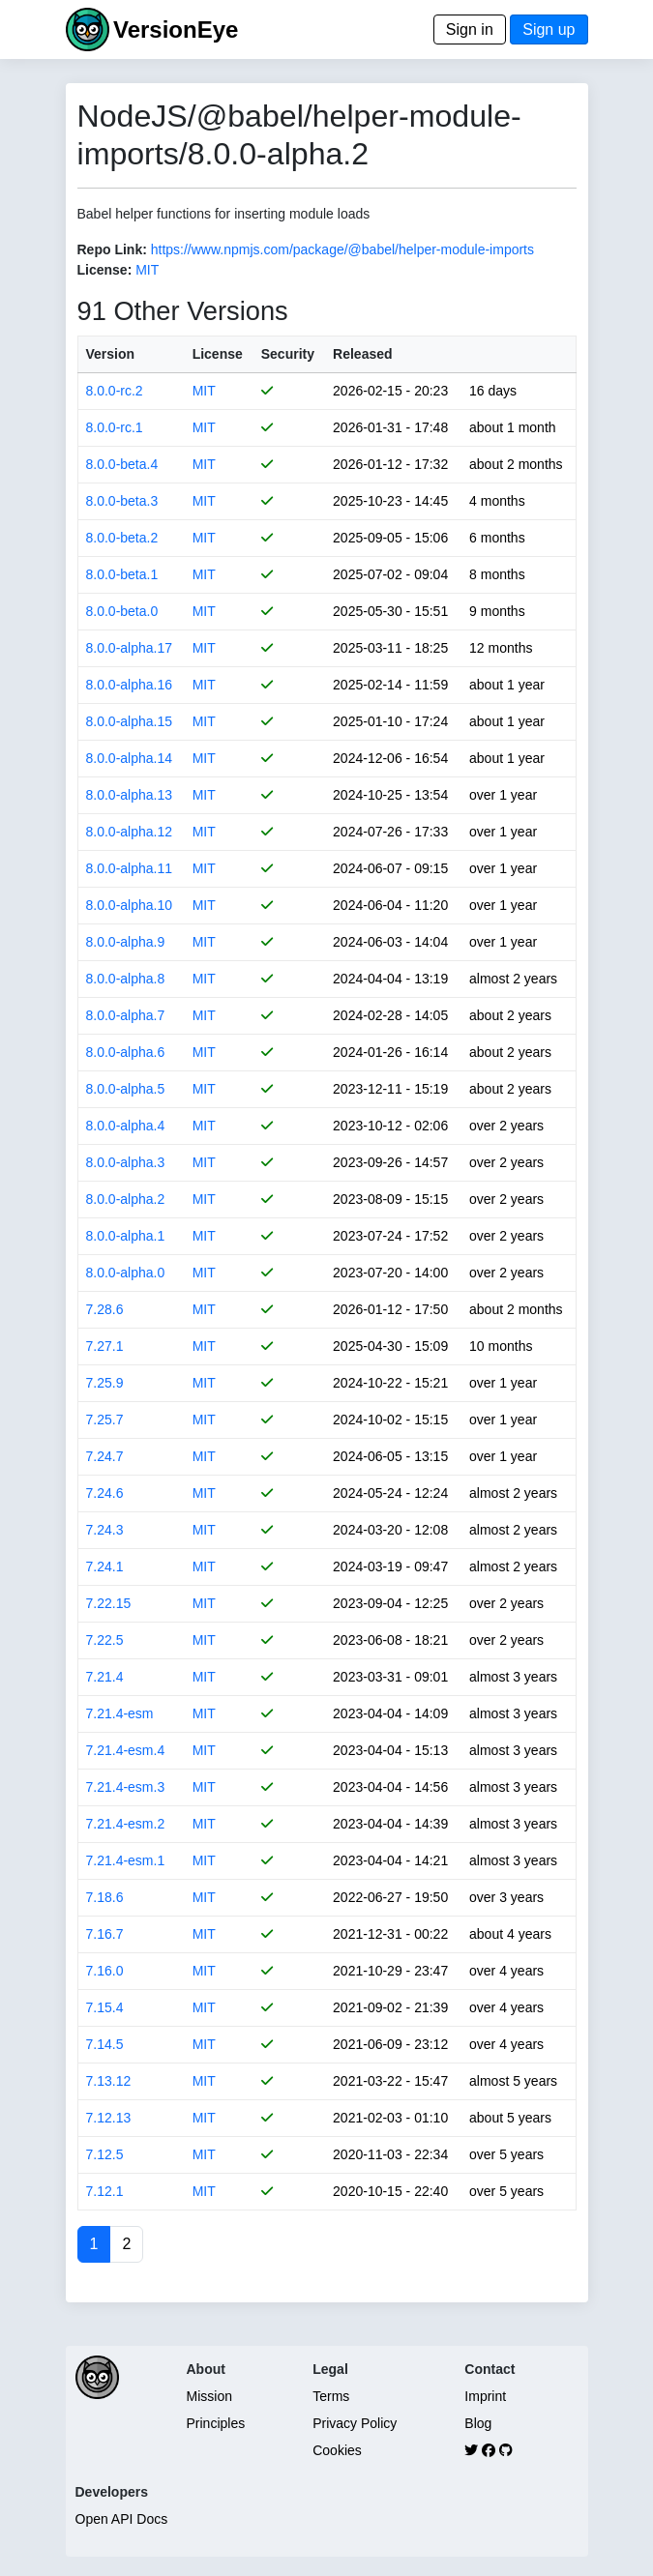 The width and height of the screenshot is (653, 2576). Describe the element at coordinates (122, 574) in the screenshot. I see `8.0.0-beta.1` at that location.